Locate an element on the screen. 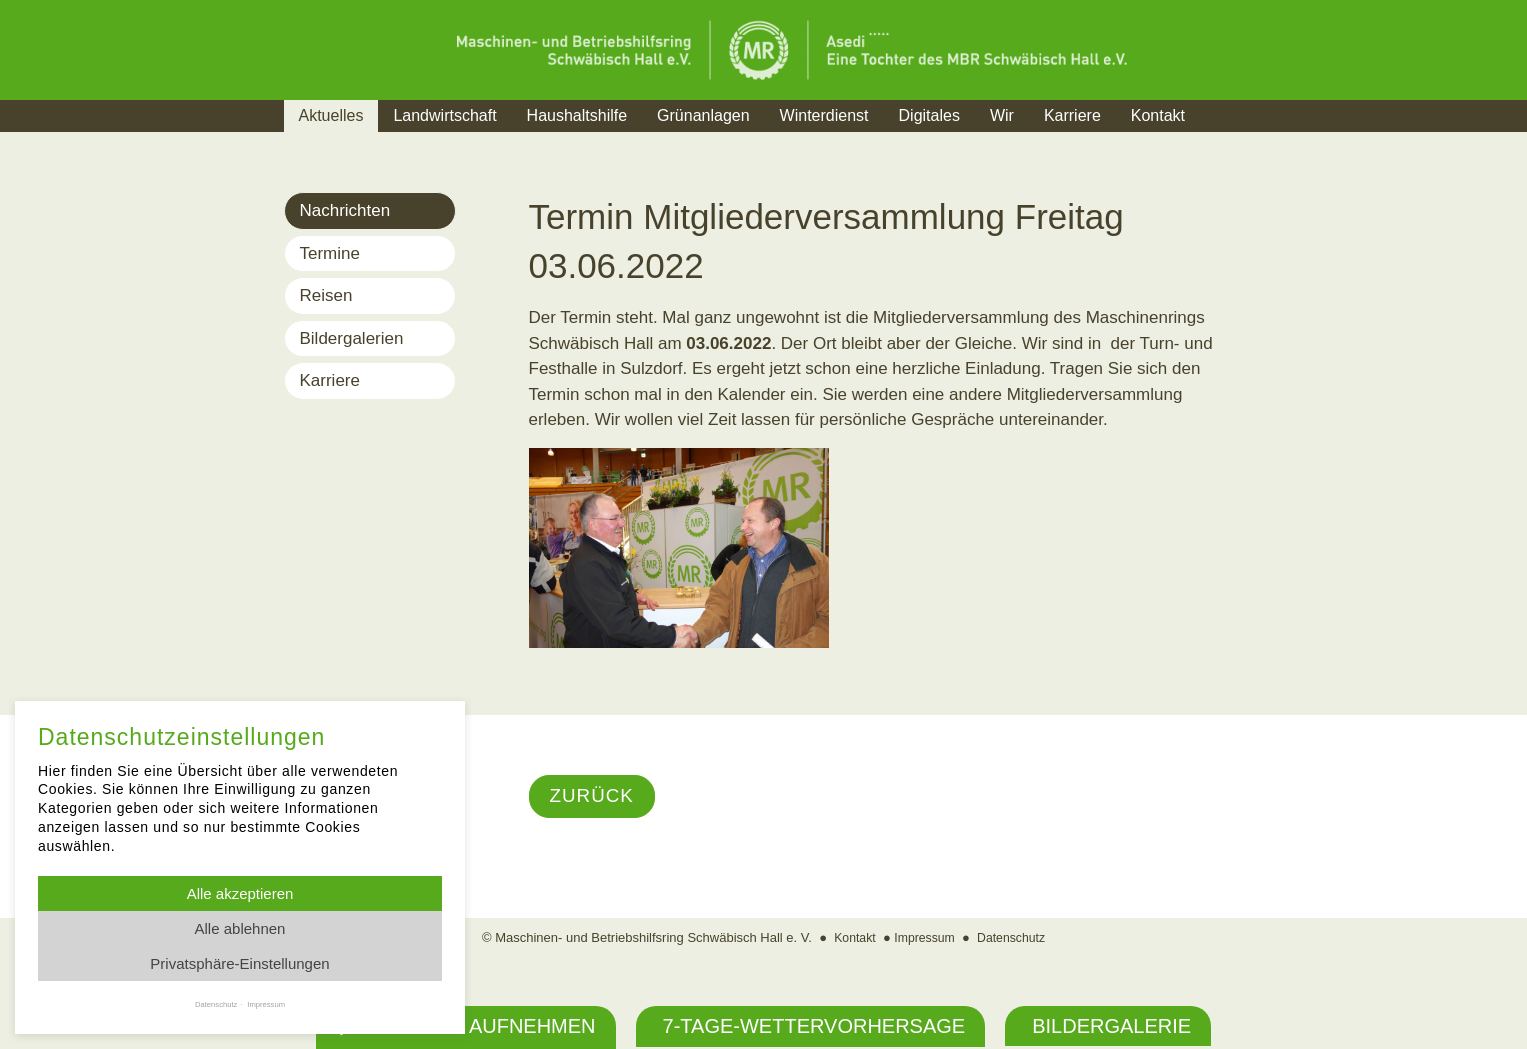 The height and width of the screenshot is (1049, 1527). Bildergalerien is located at coordinates (352, 338).